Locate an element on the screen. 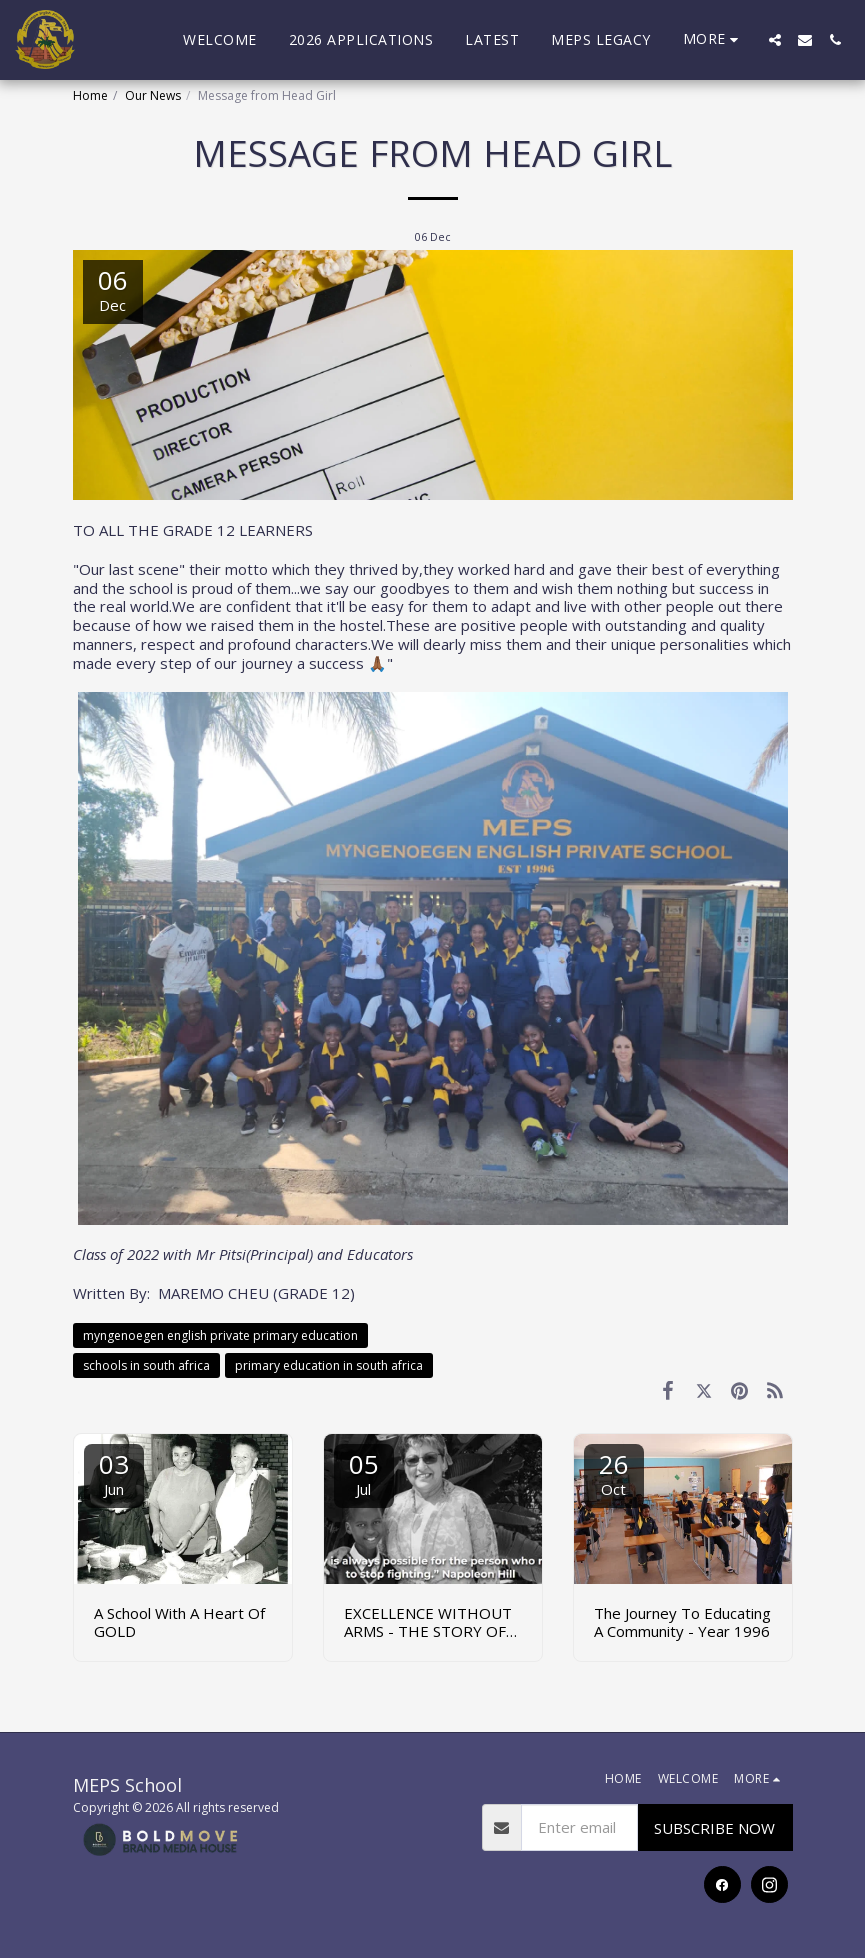 The image size is (865, 1958). [button] is located at coordinates (775, 40).